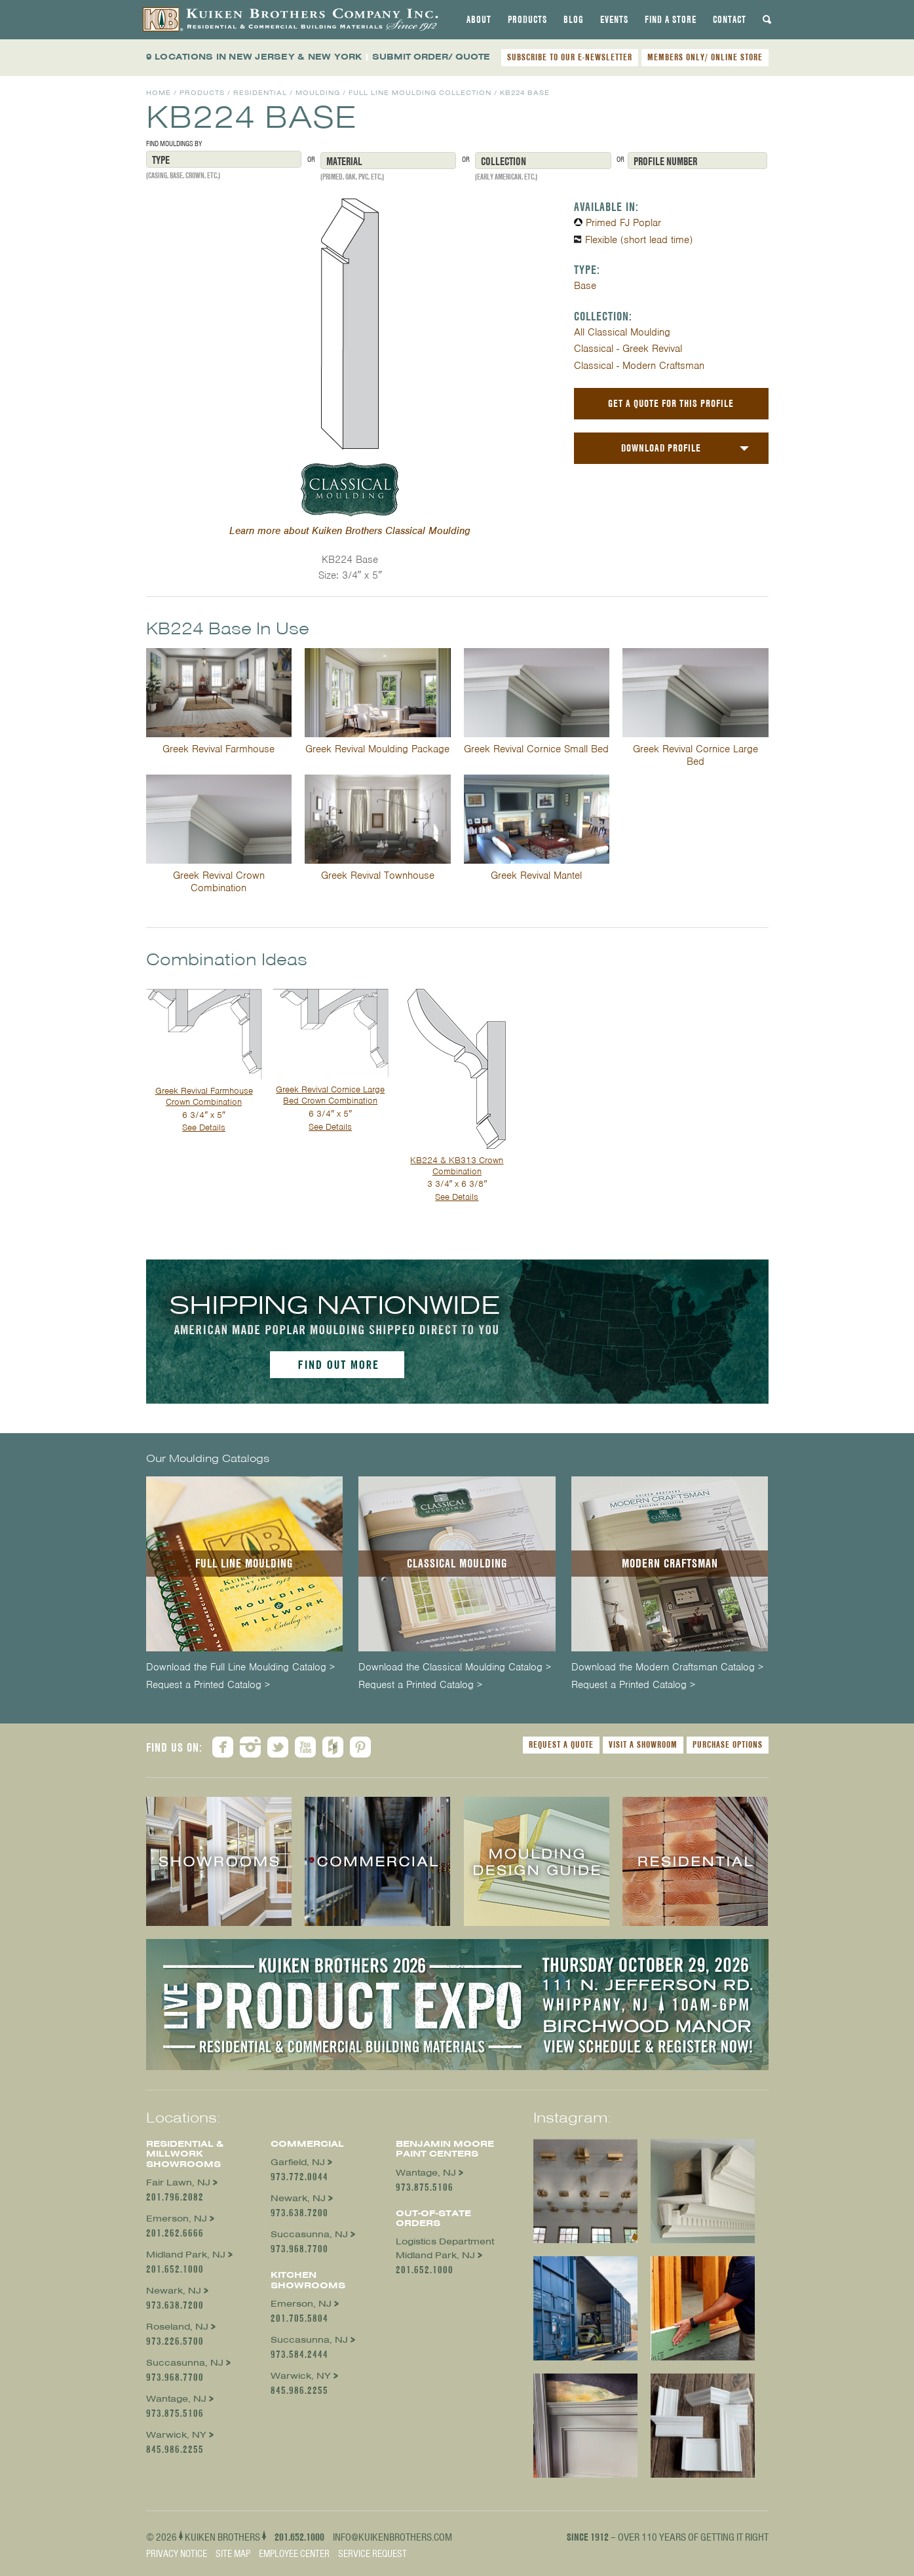 This screenshot has height=2576, width=914. I want to click on Residential, so click(260, 92).